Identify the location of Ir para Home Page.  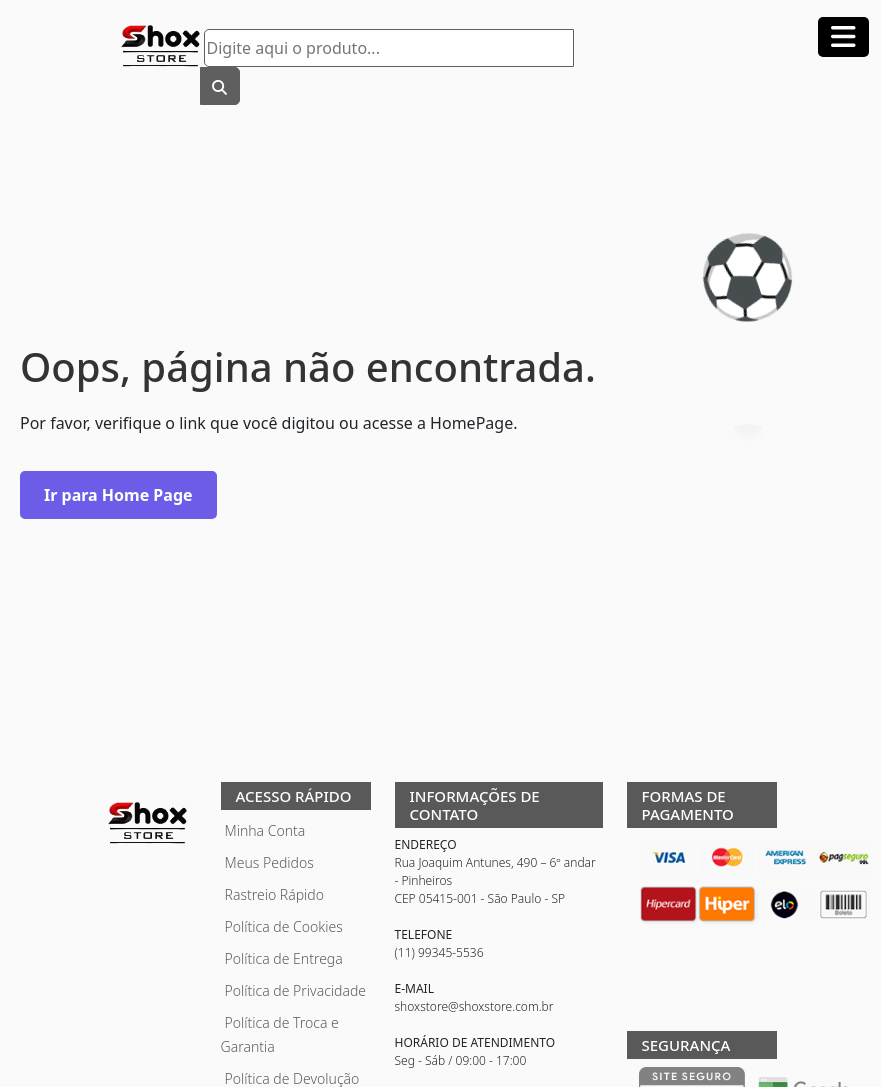
(118, 495).